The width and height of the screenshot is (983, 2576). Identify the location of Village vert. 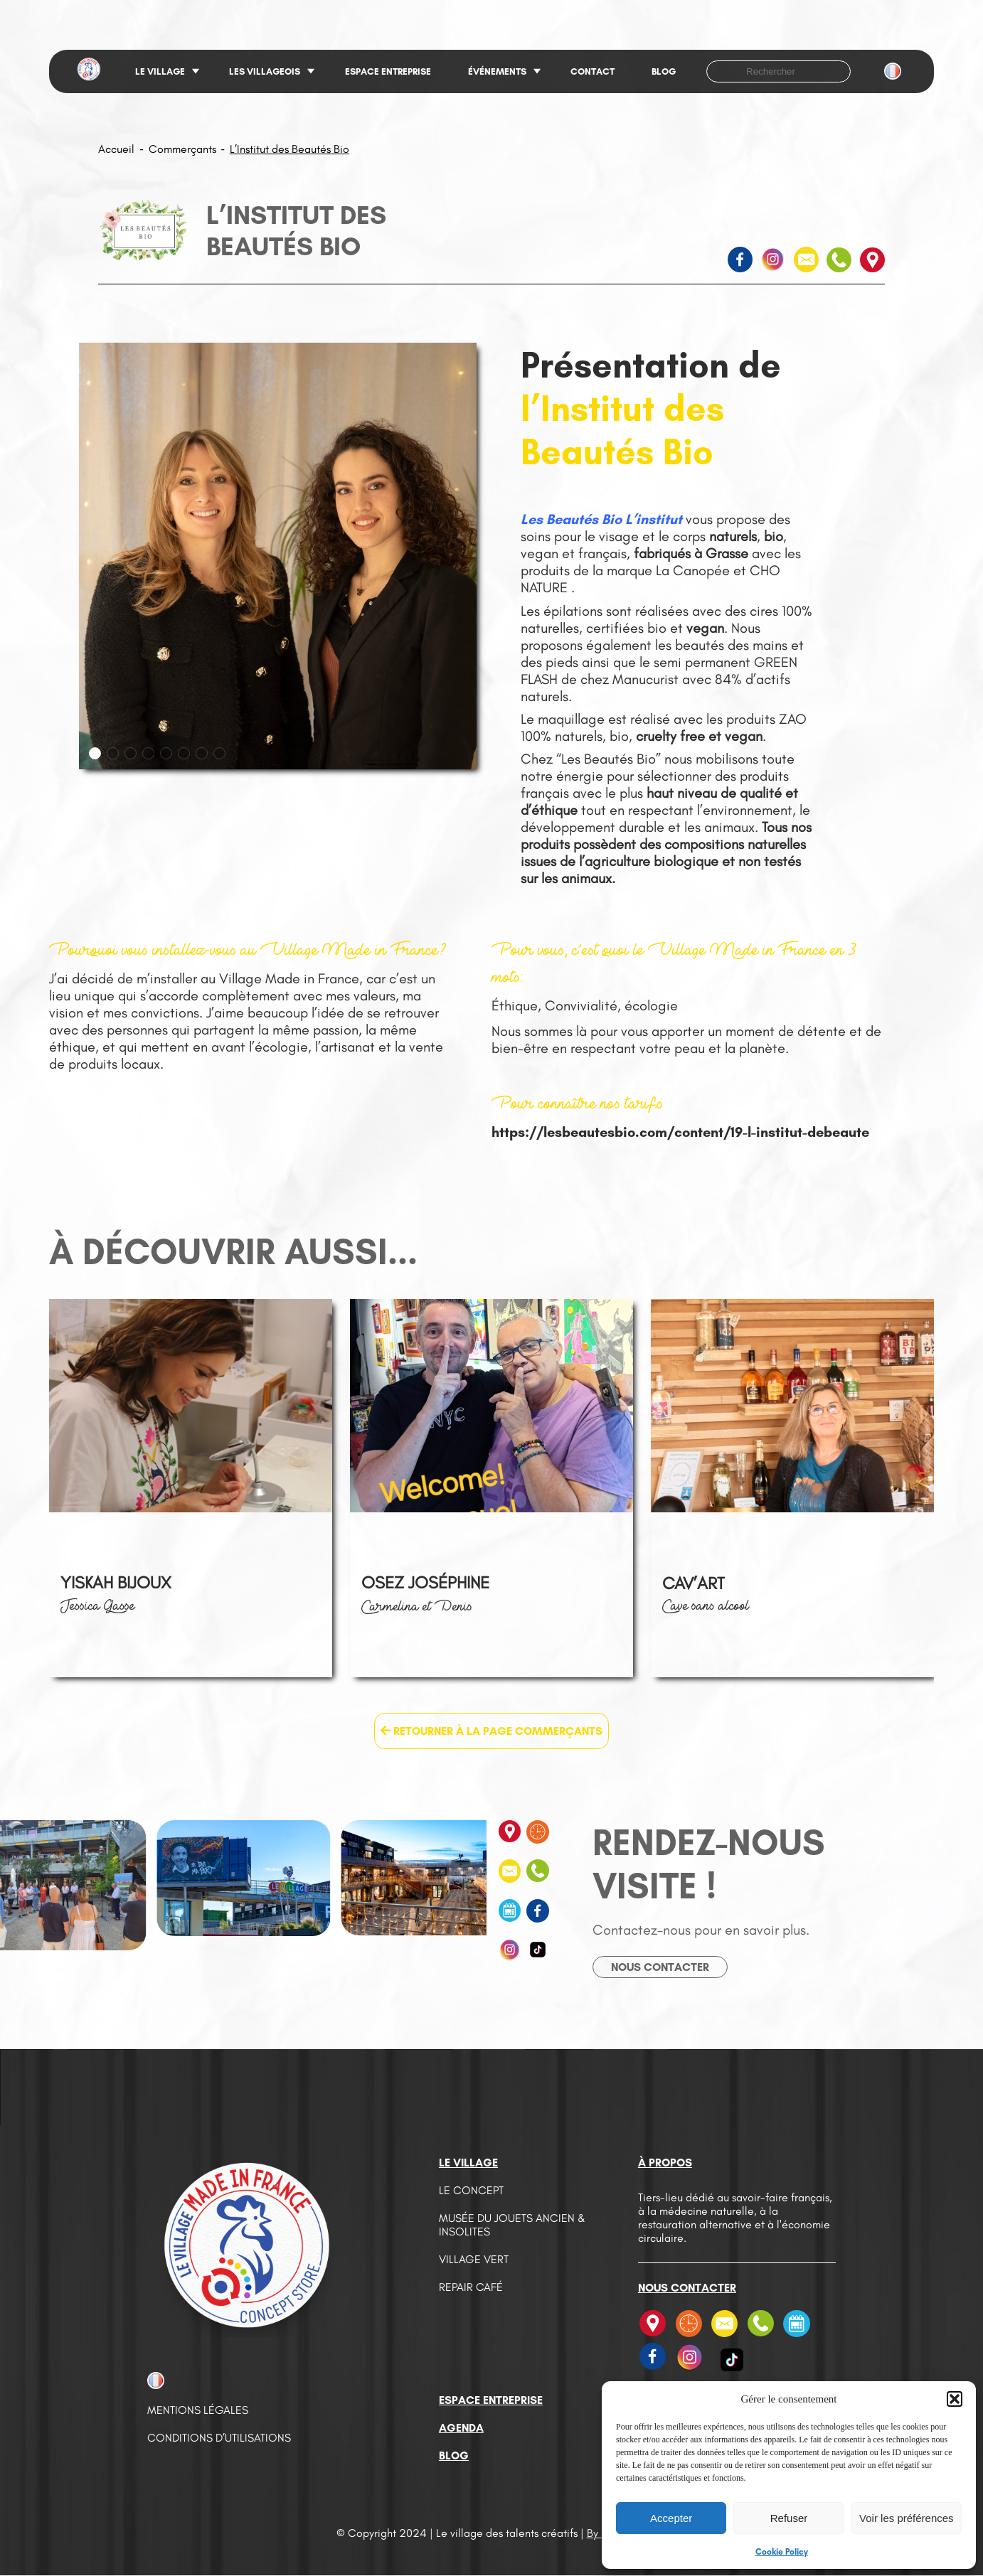
(474, 2259).